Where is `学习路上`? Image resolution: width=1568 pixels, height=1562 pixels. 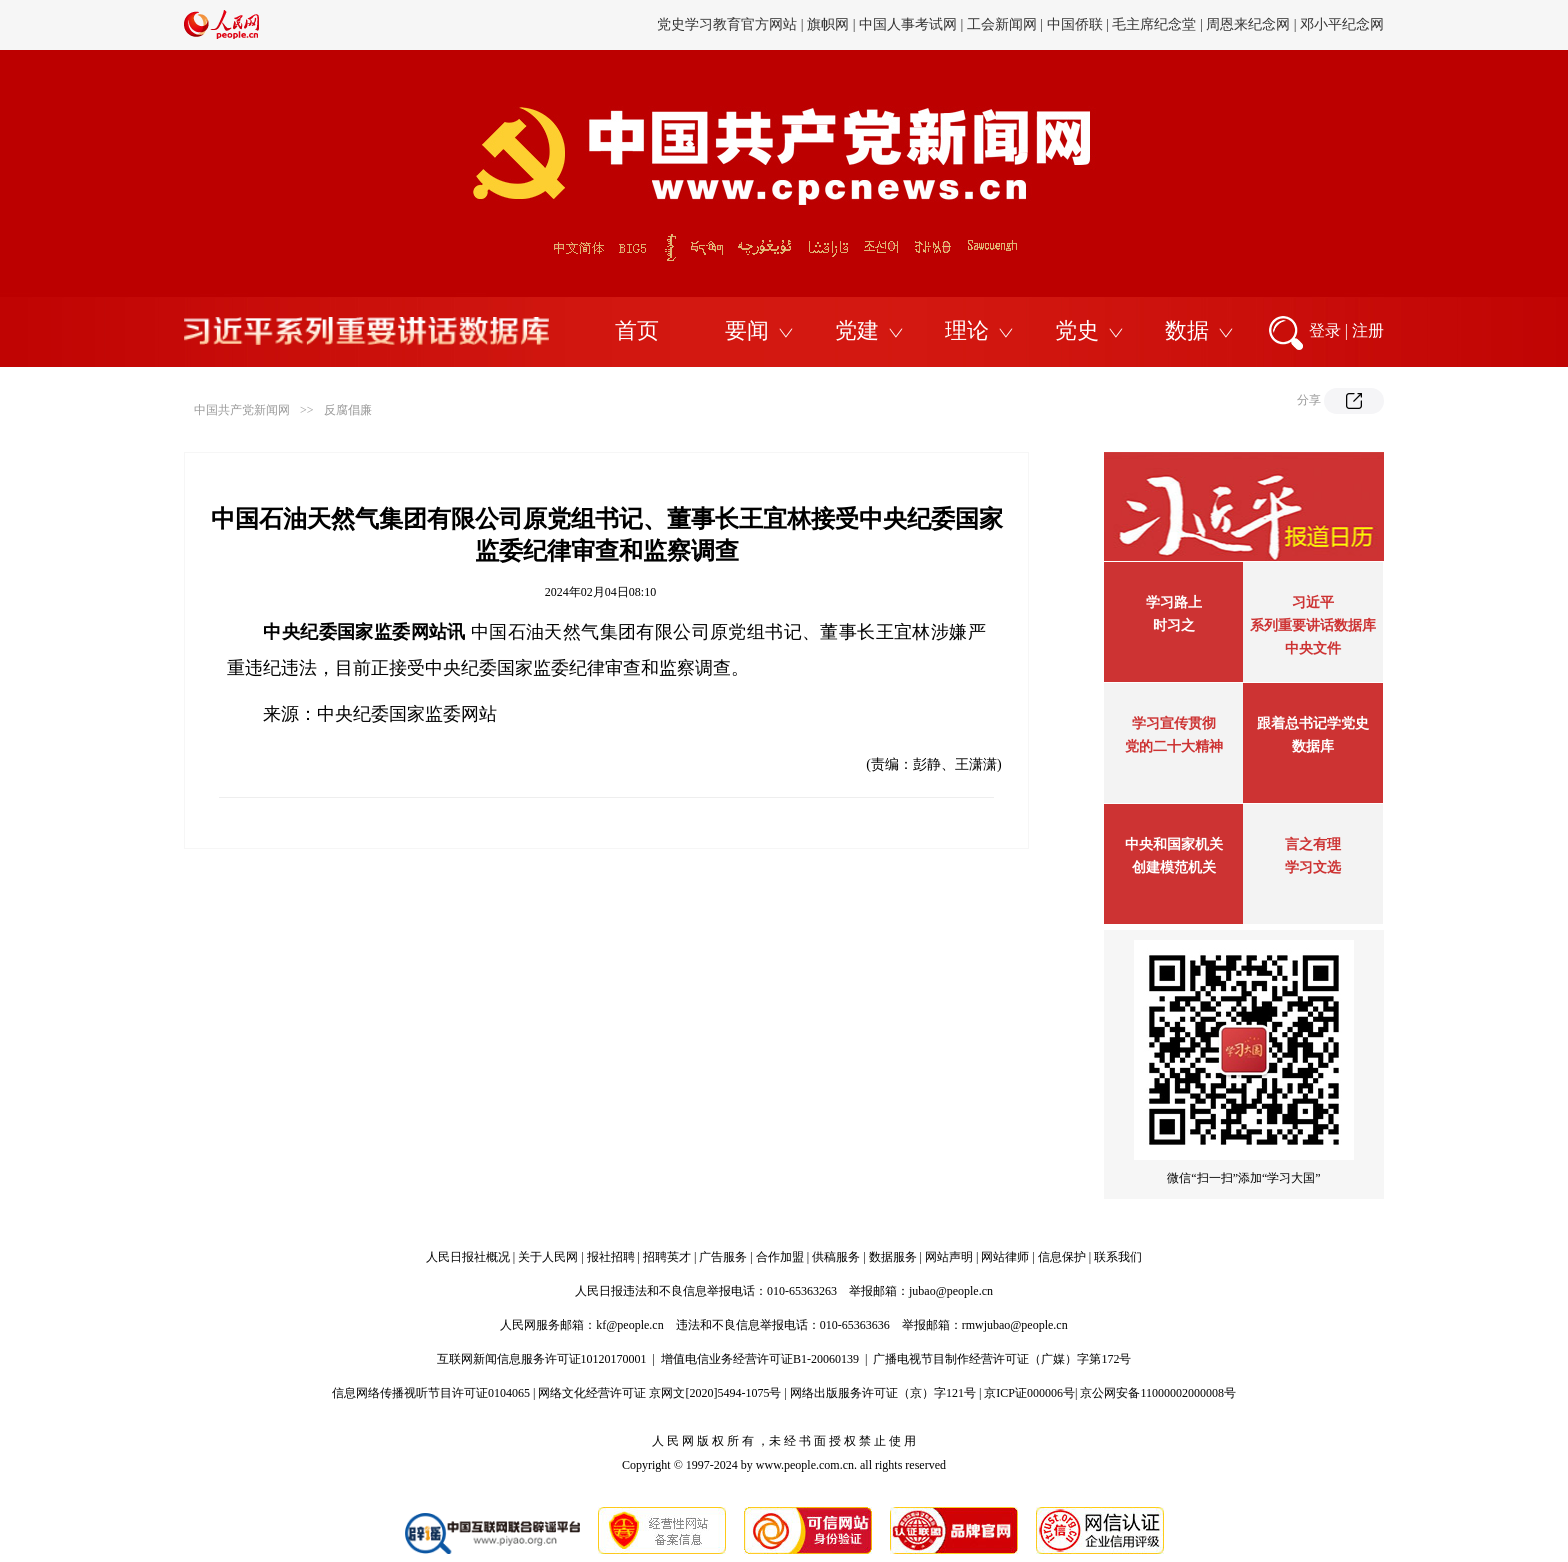 学习路上 is located at coordinates (1174, 602).